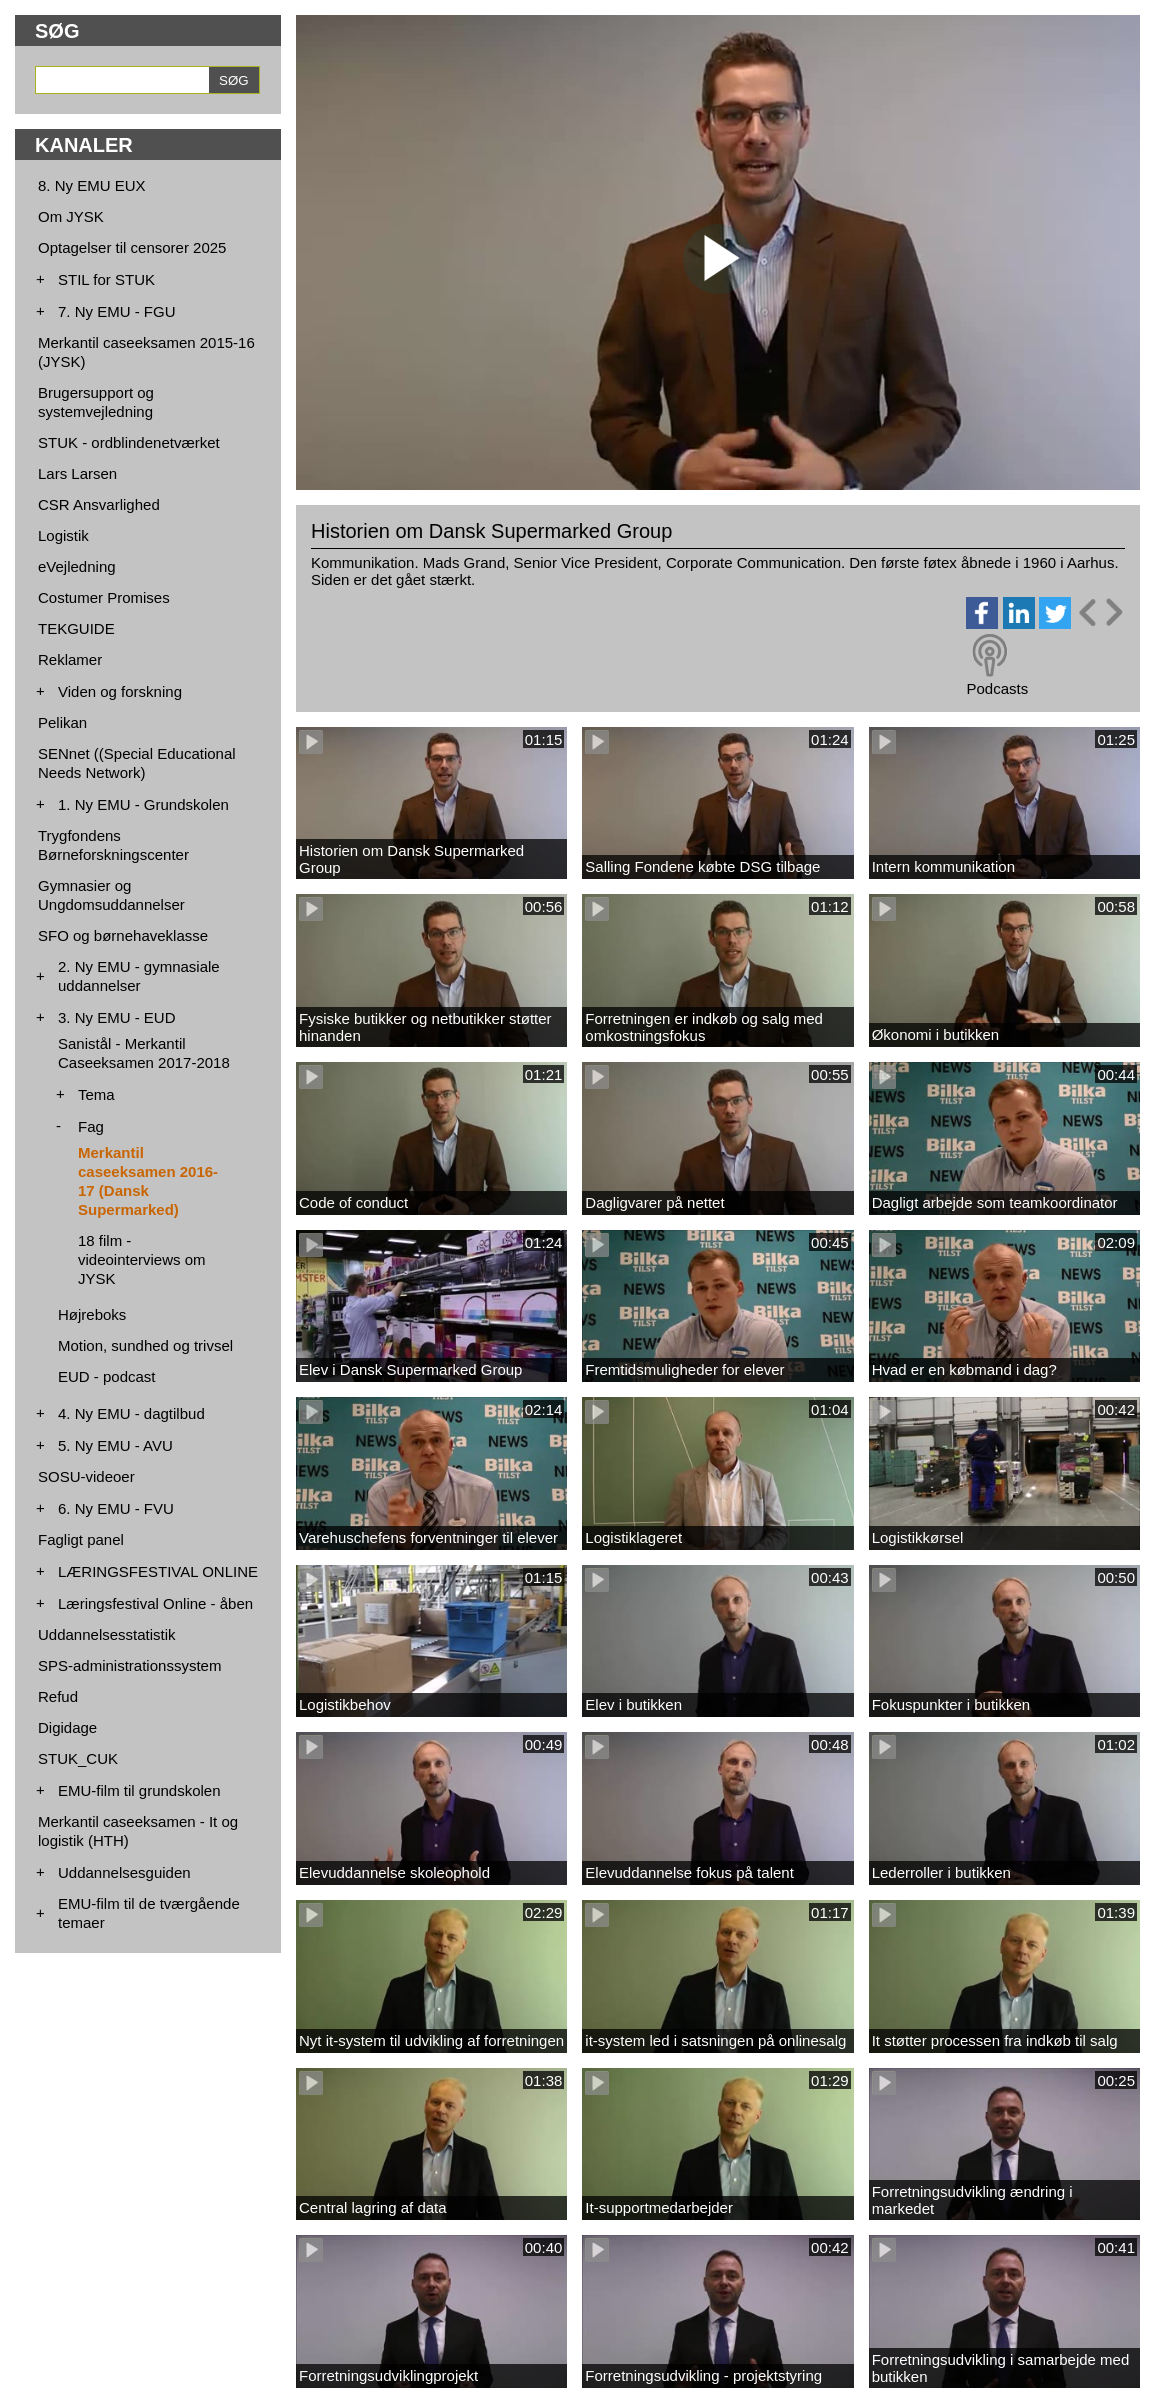  I want to click on Motion, sundhed og trivsel, so click(145, 1345).